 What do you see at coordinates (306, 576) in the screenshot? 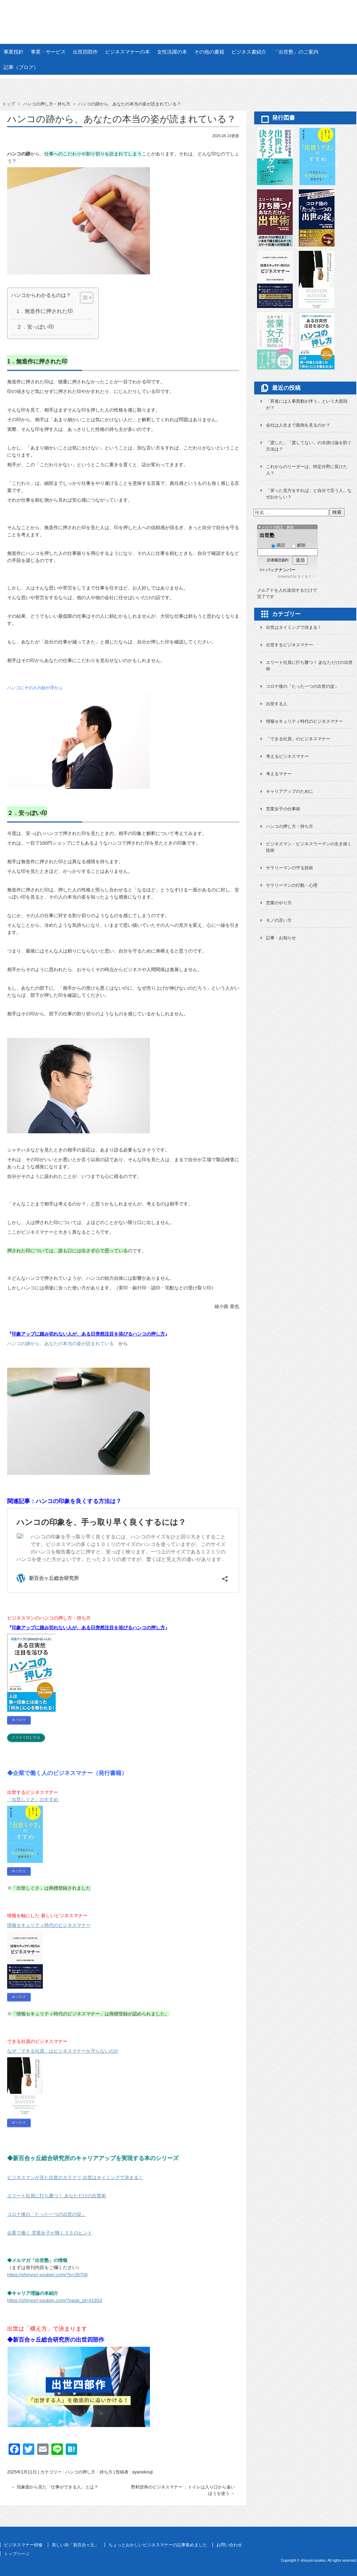
I see `まぐまぐ！` at bounding box center [306, 576].